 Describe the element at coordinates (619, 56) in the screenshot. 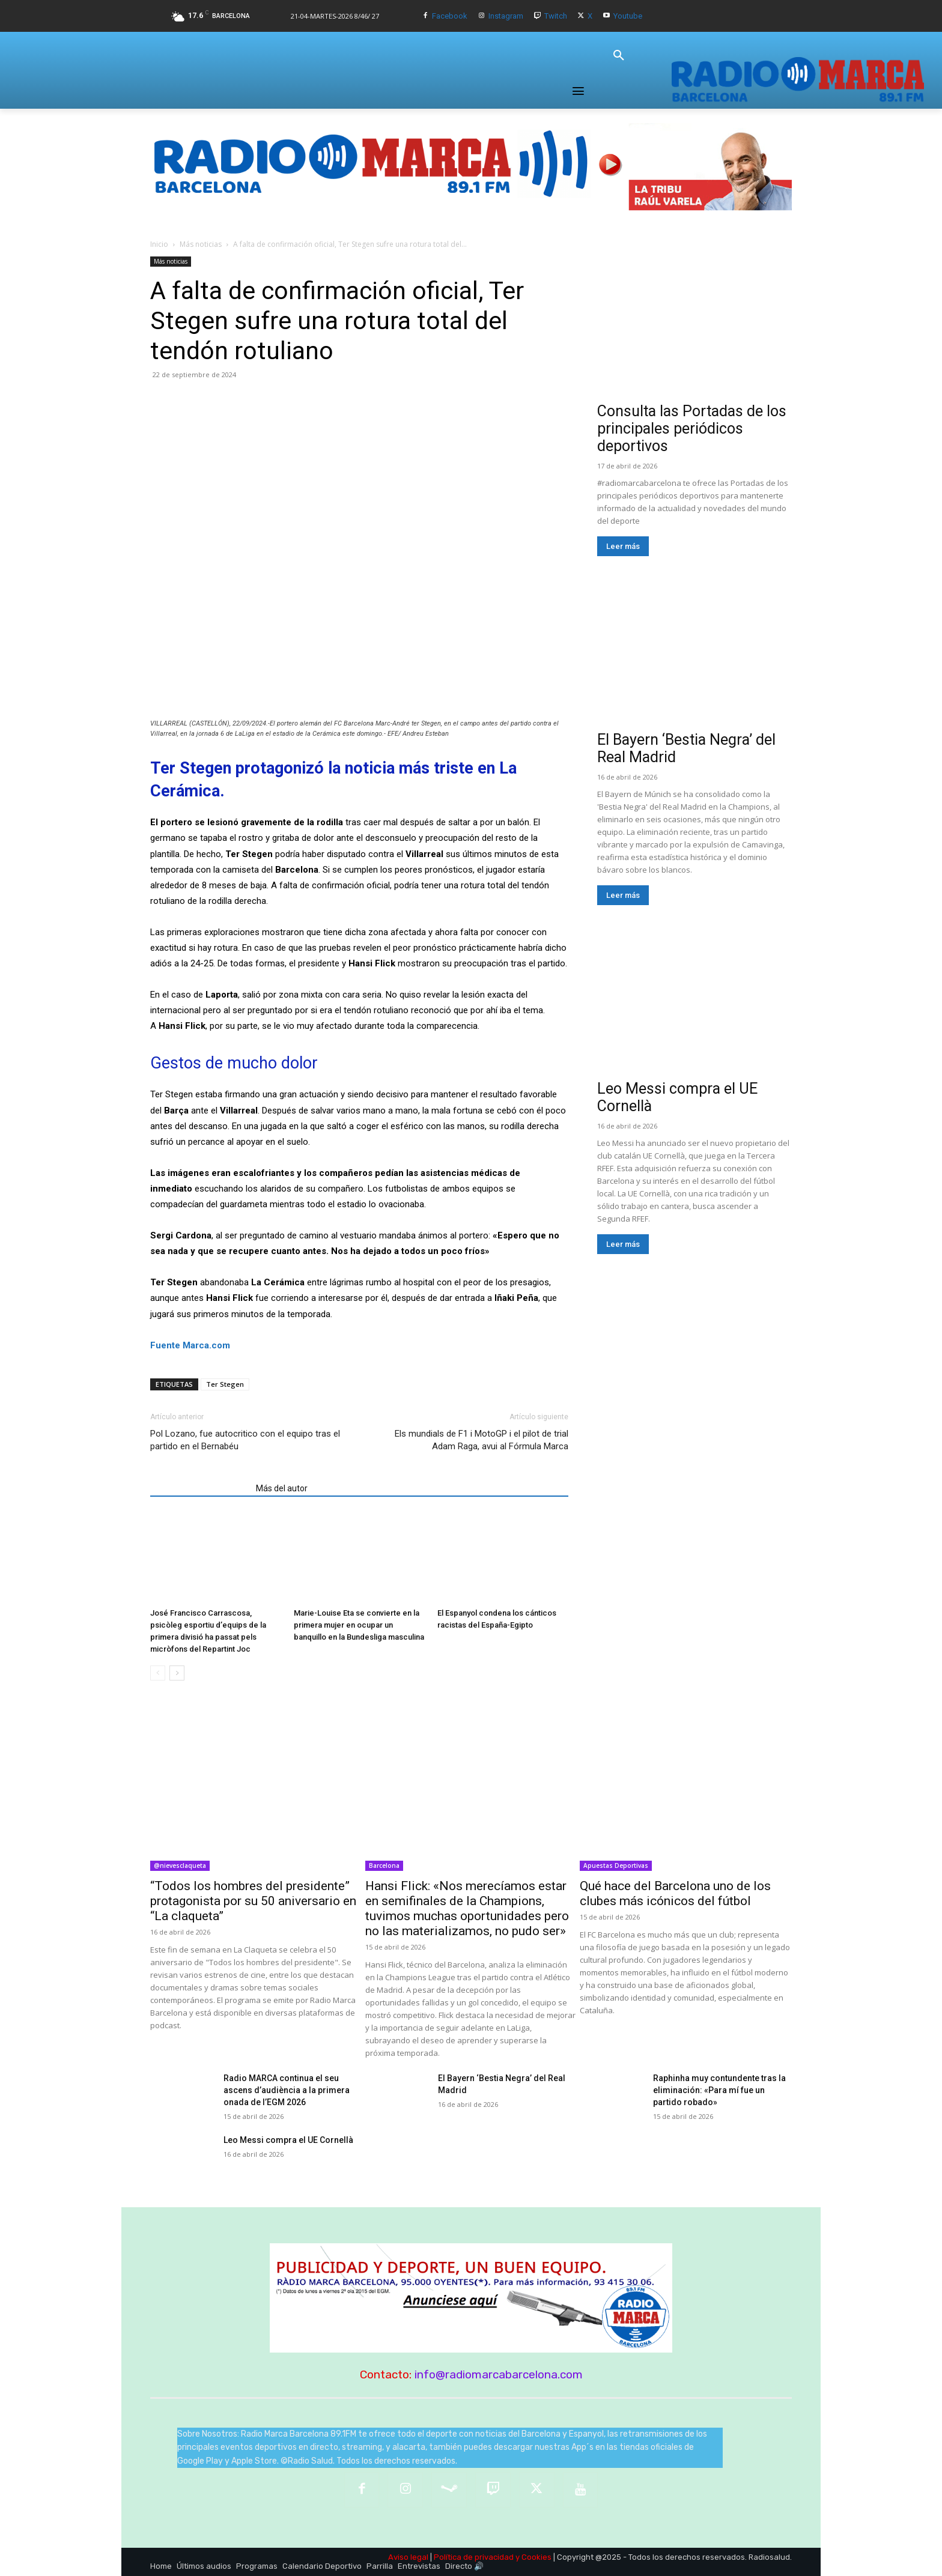

I see `[button]` at that location.